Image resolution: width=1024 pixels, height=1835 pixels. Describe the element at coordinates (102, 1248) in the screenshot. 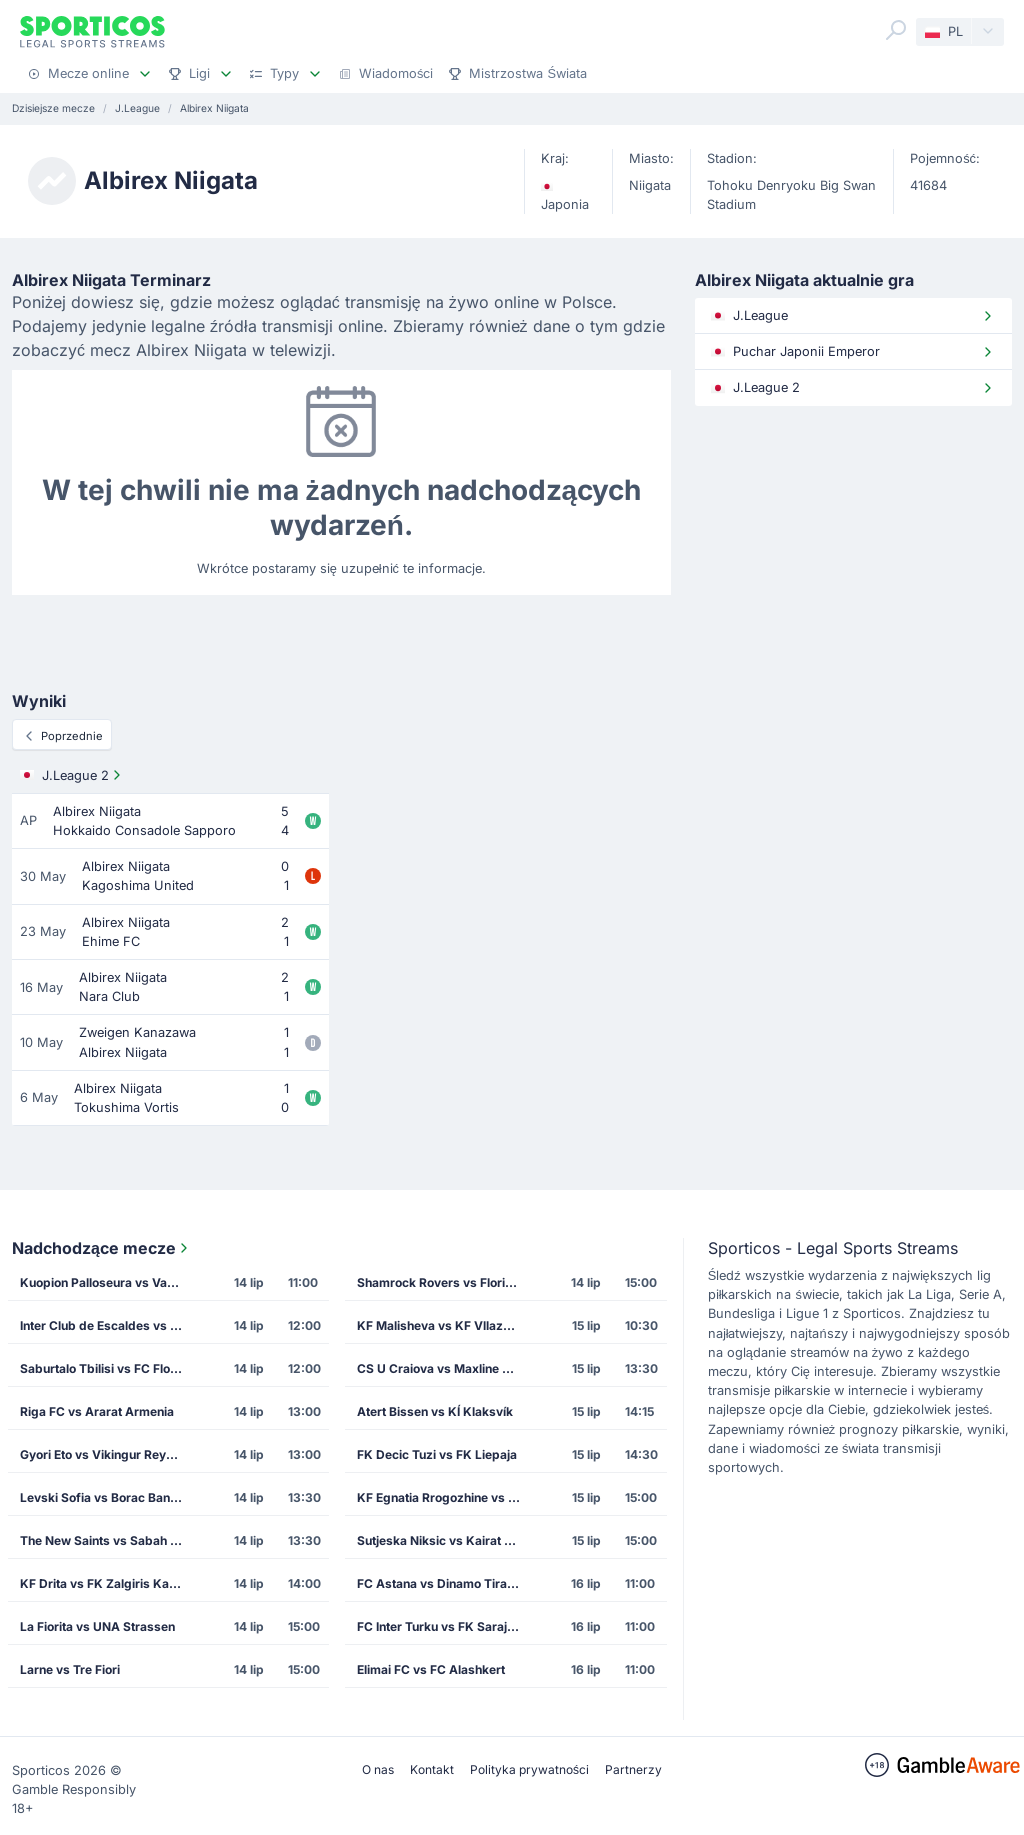

I see `Nadchodzące mecze` at that location.